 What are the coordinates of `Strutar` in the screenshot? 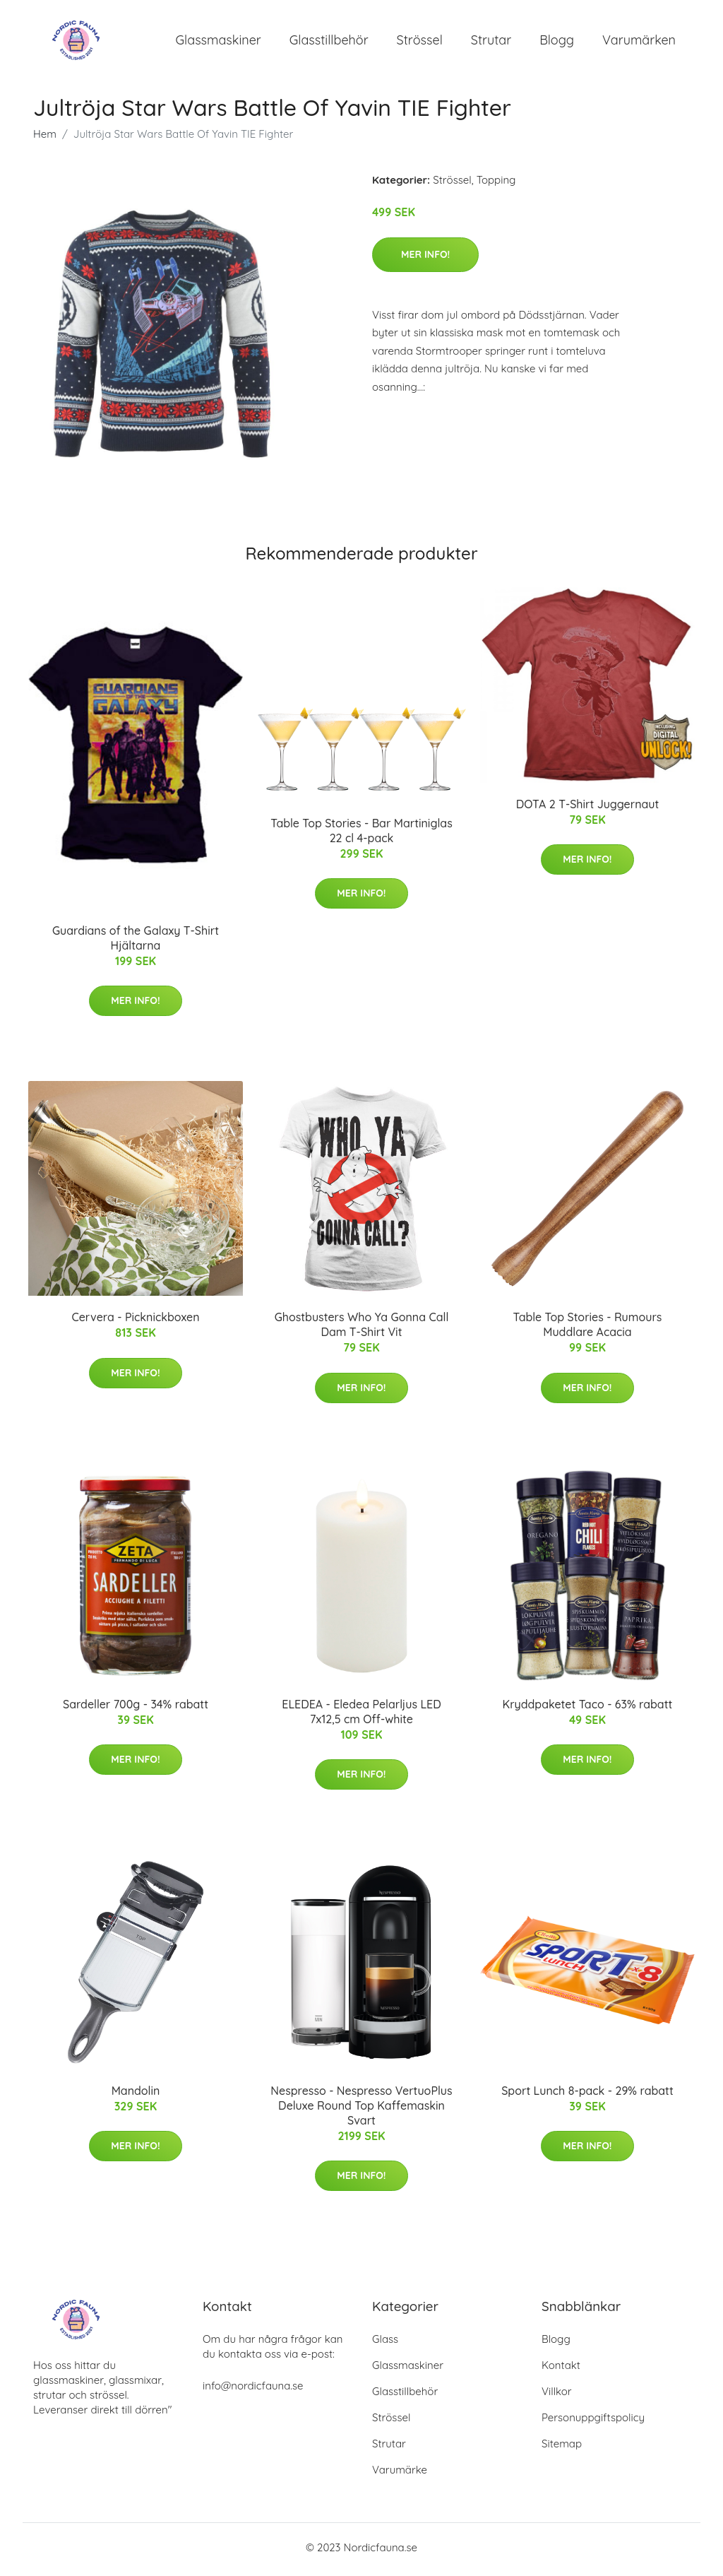 It's located at (491, 42).